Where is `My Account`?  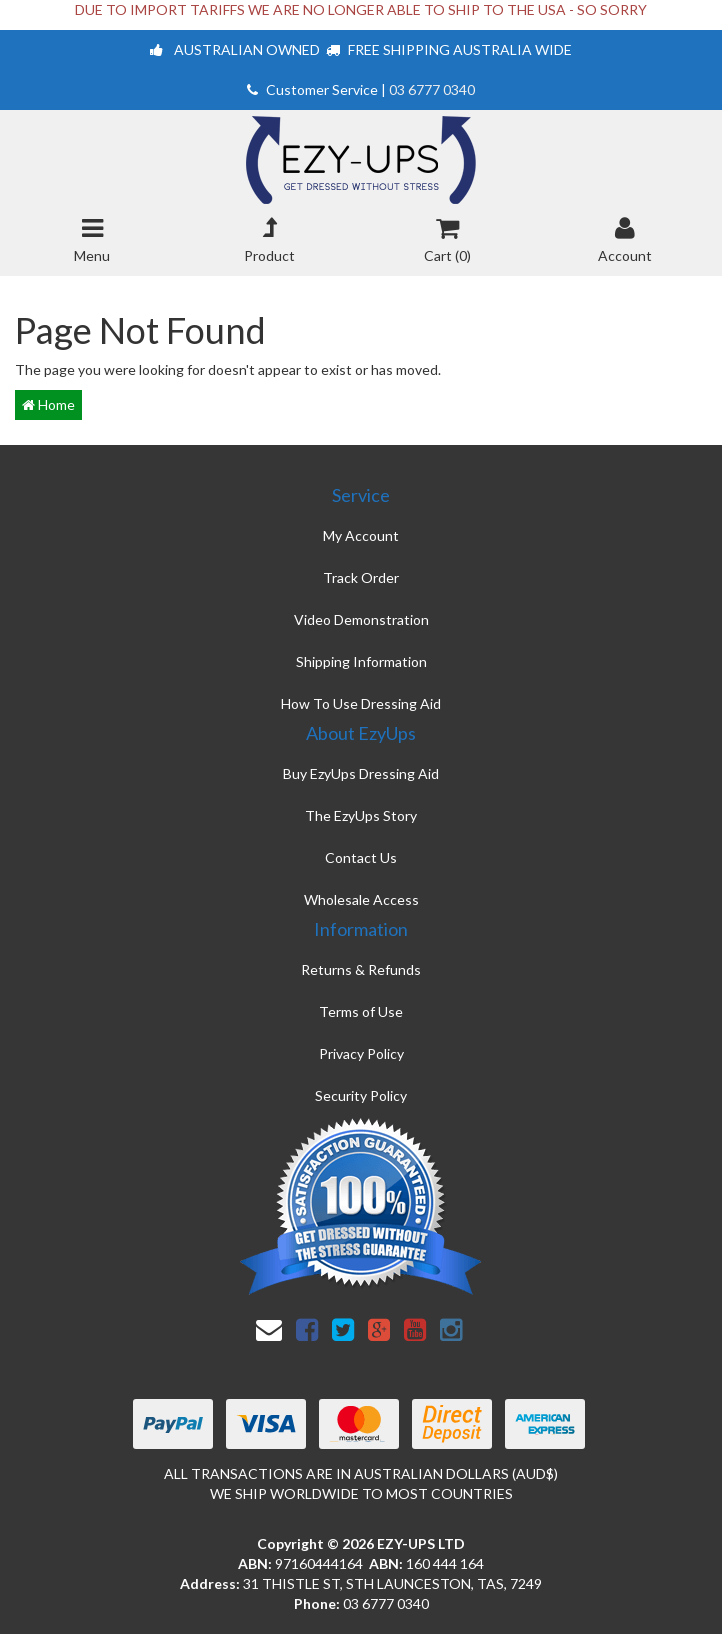 My Account is located at coordinates (361, 535).